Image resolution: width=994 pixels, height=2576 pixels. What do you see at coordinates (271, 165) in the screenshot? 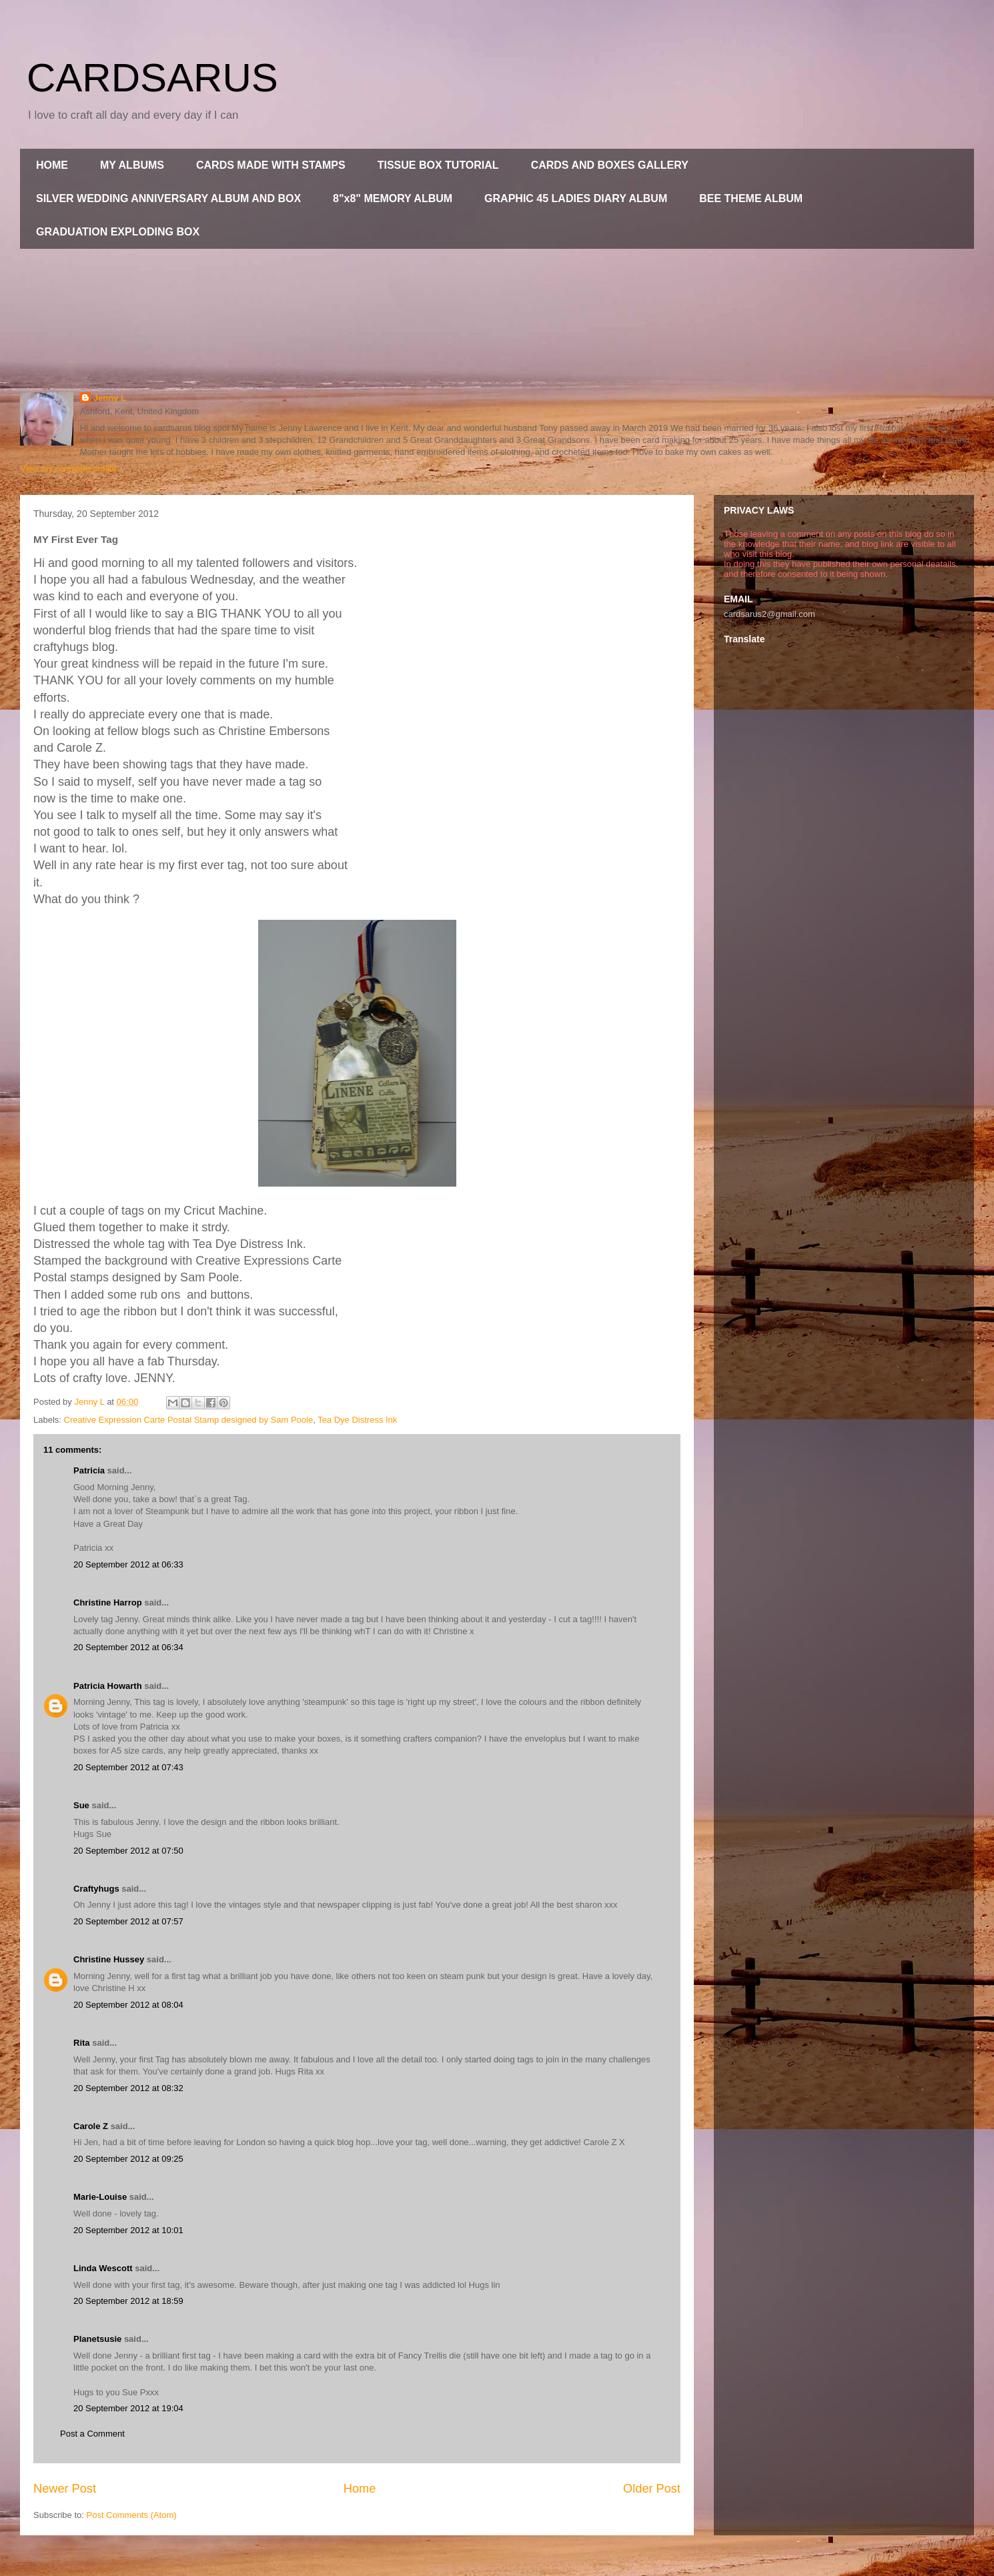
I see `CARDS MADE WITH STAMPS` at bounding box center [271, 165].